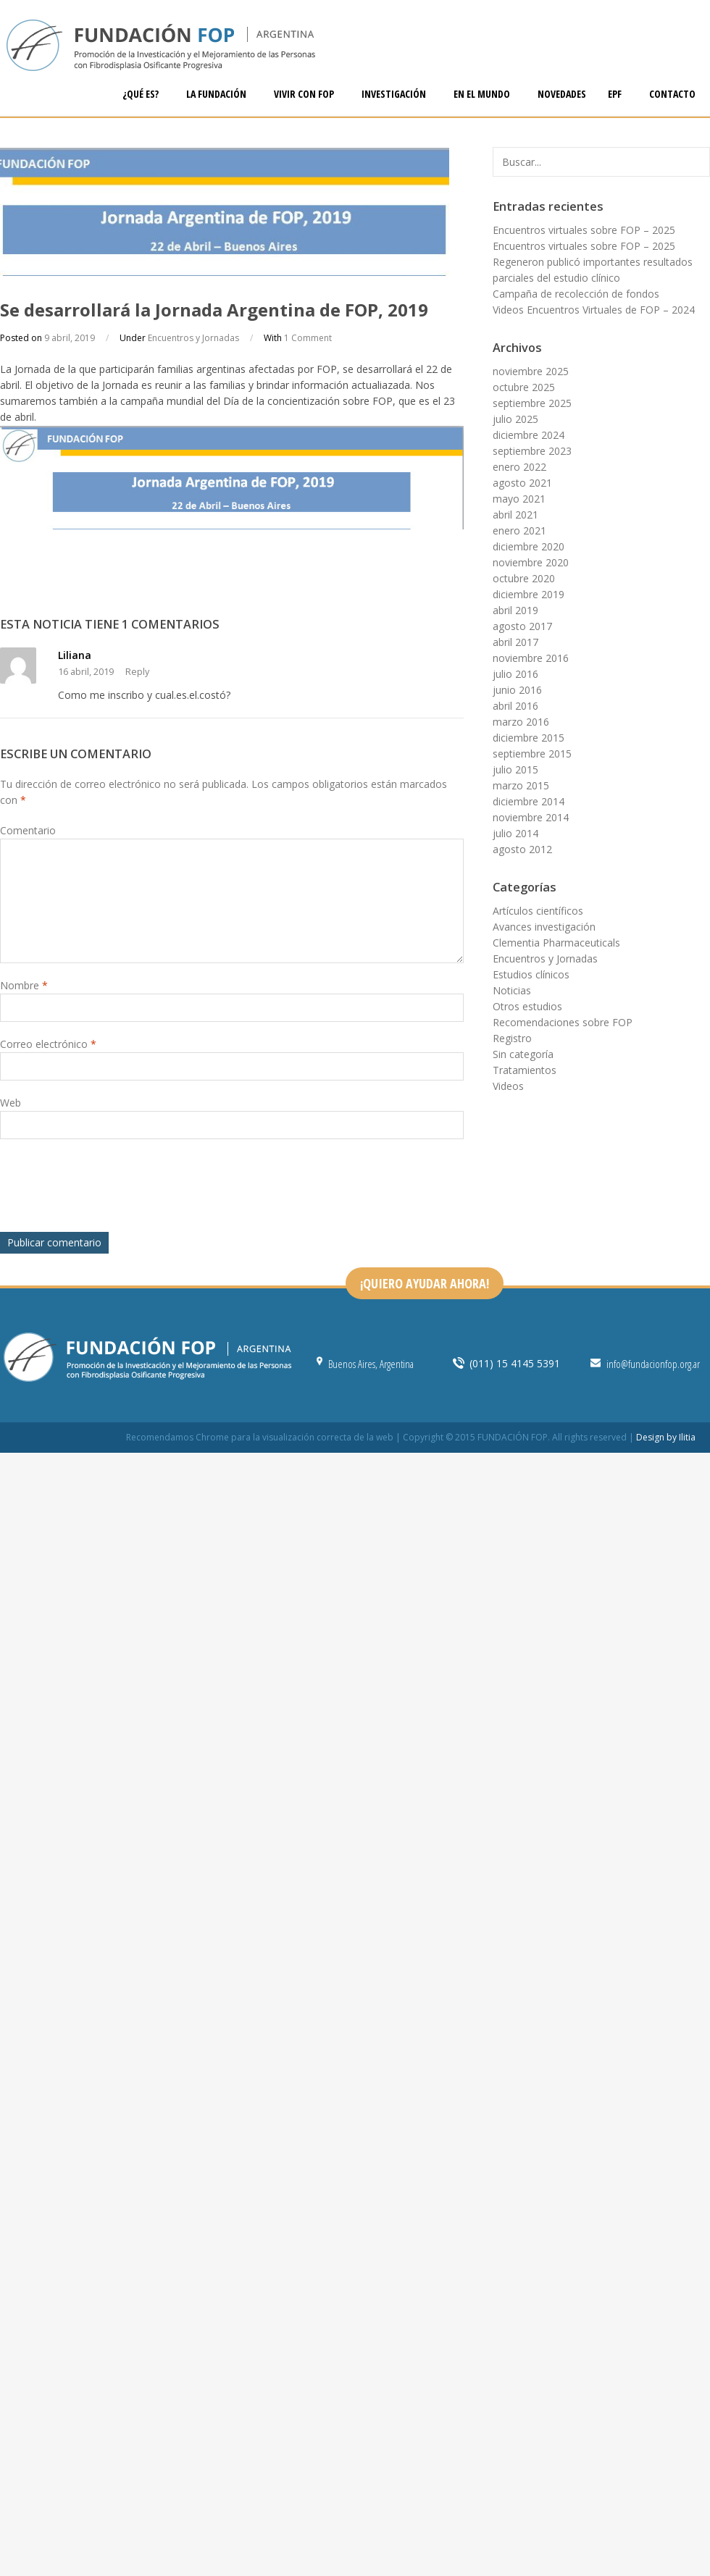  I want to click on Clementia Pharmaceuticals, so click(556, 942).